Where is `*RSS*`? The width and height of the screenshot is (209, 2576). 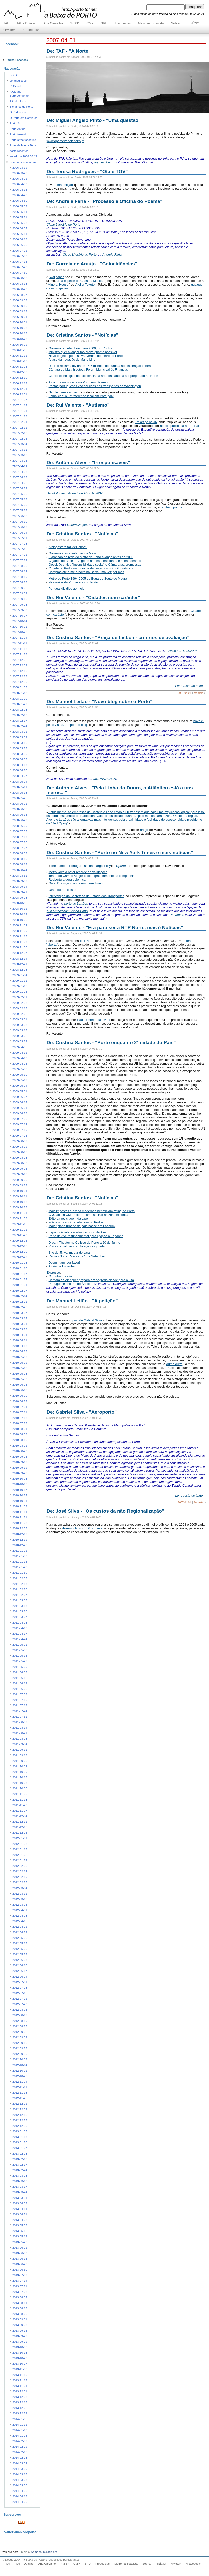
*RSS* is located at coordinates (74, 23).